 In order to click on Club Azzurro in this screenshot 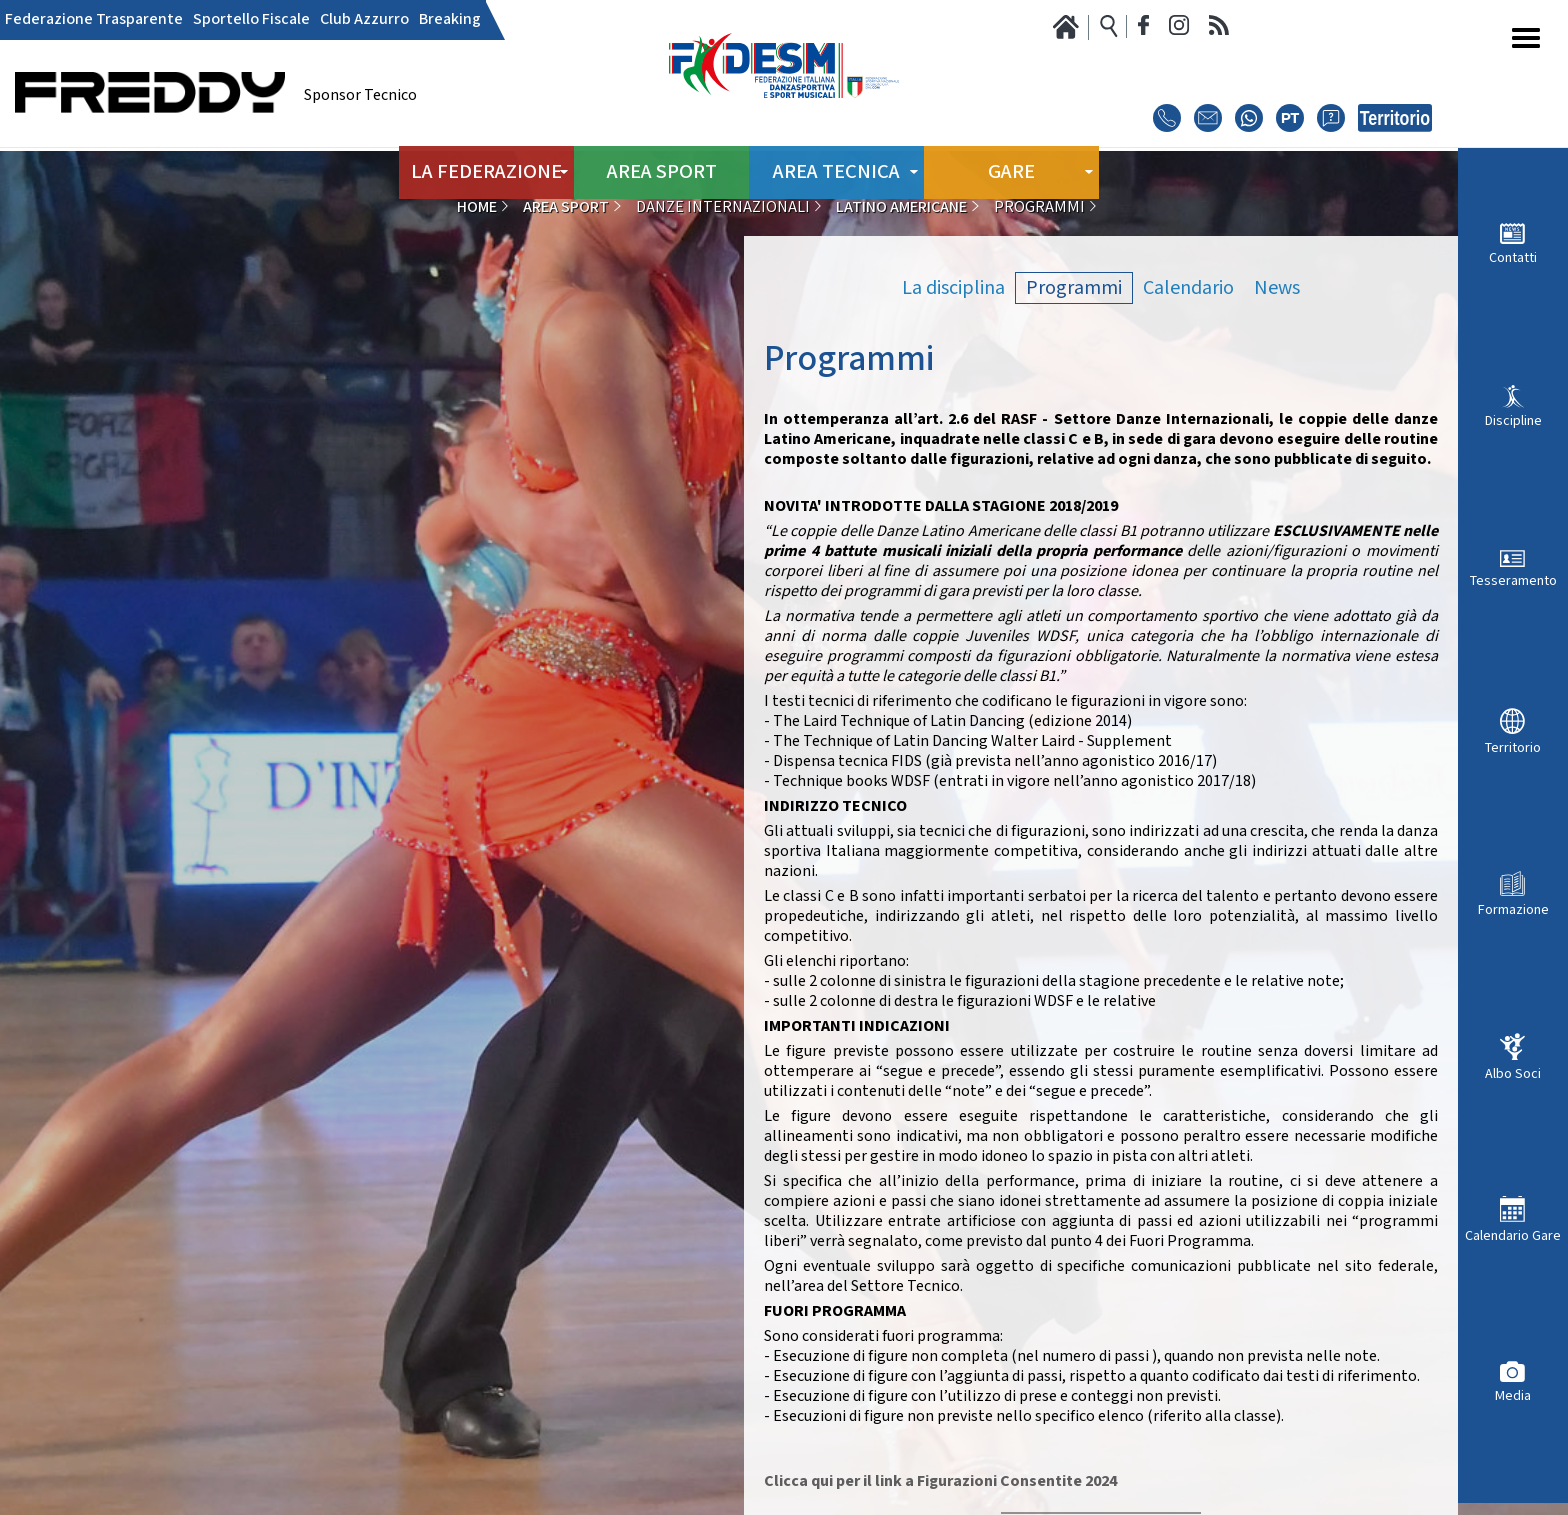, I will do `click(364, 20)`.